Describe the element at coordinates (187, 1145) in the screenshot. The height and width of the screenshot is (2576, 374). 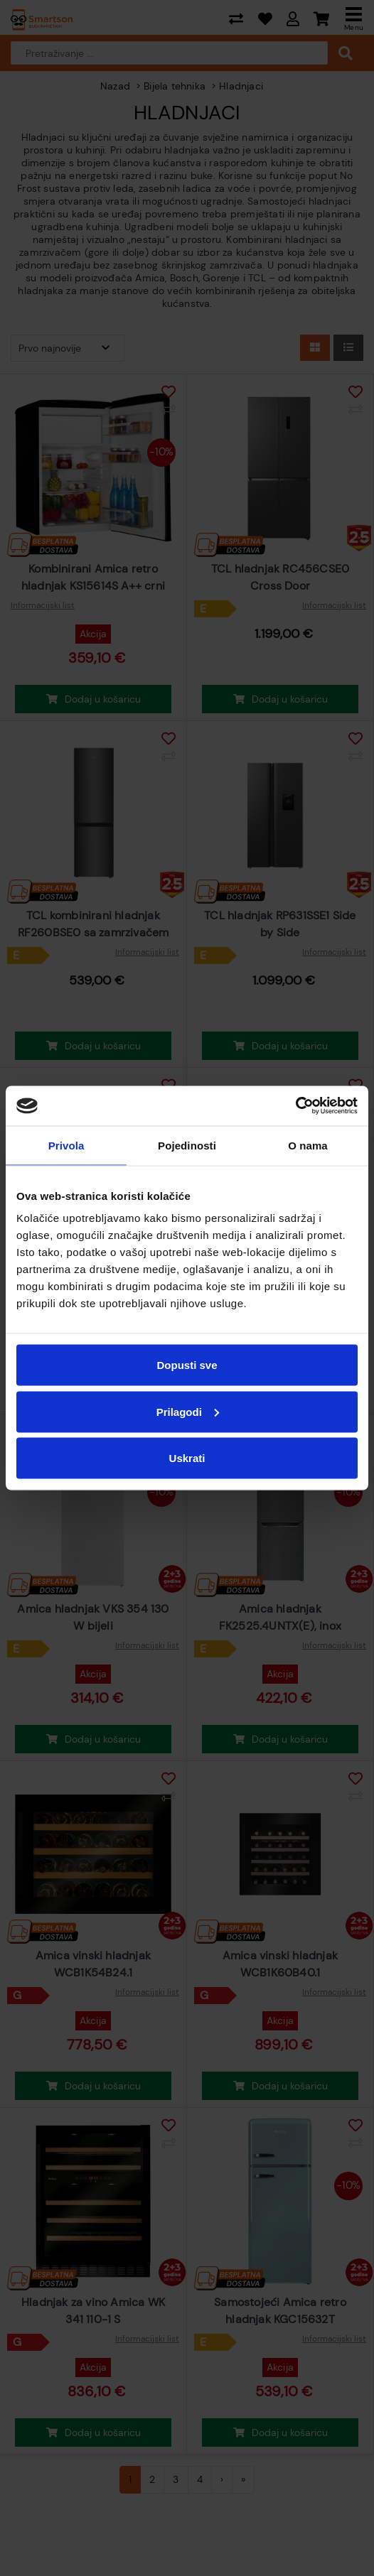
I see `Pojedinosti [tab]` at that location.